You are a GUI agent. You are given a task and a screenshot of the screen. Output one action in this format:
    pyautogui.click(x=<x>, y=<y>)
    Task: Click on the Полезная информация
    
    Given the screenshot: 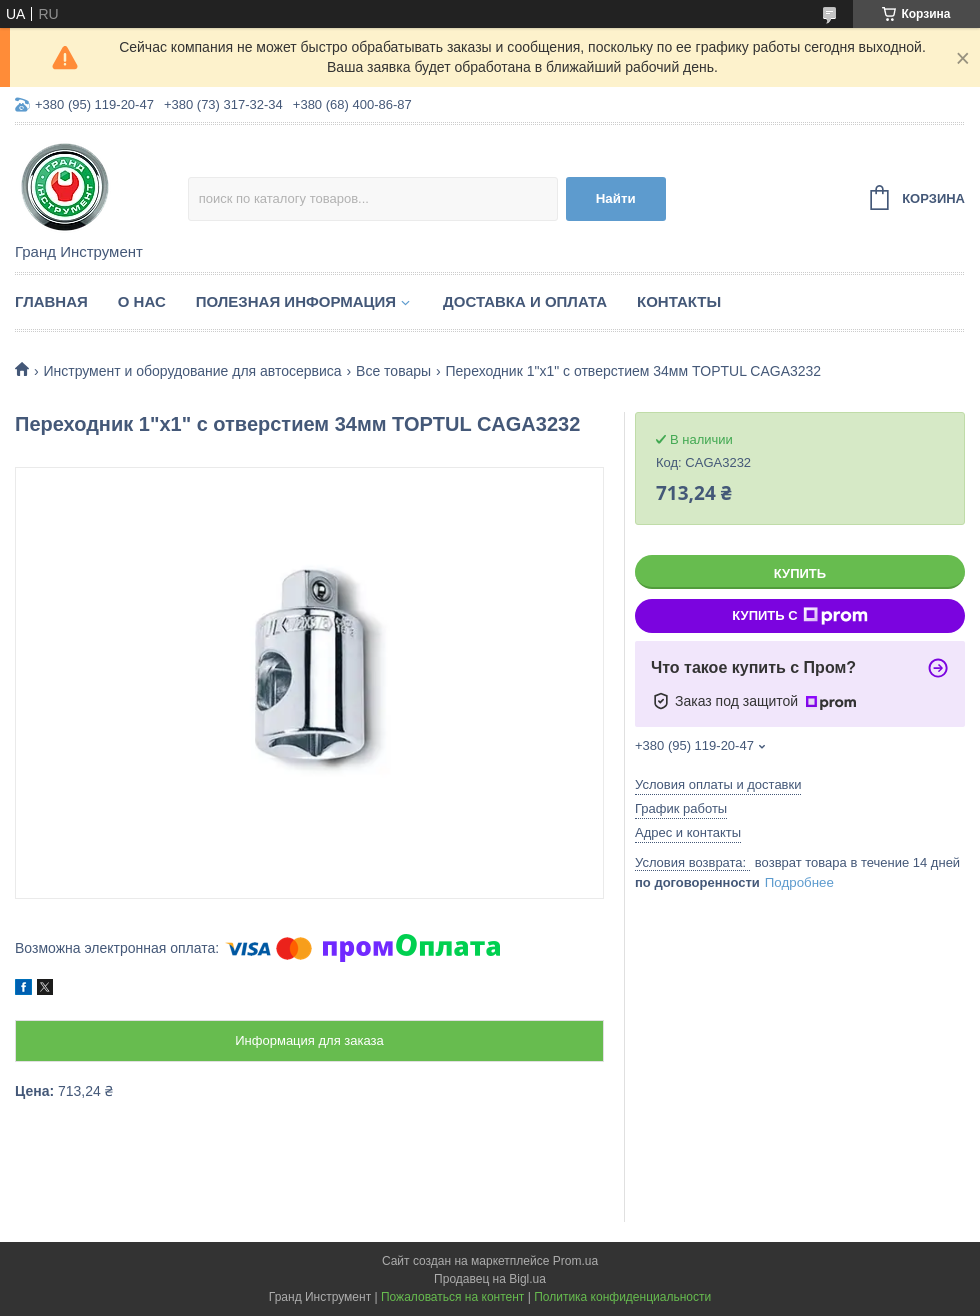 What is the action you would take?
    pyautogui.click(x=296, y=301)
    